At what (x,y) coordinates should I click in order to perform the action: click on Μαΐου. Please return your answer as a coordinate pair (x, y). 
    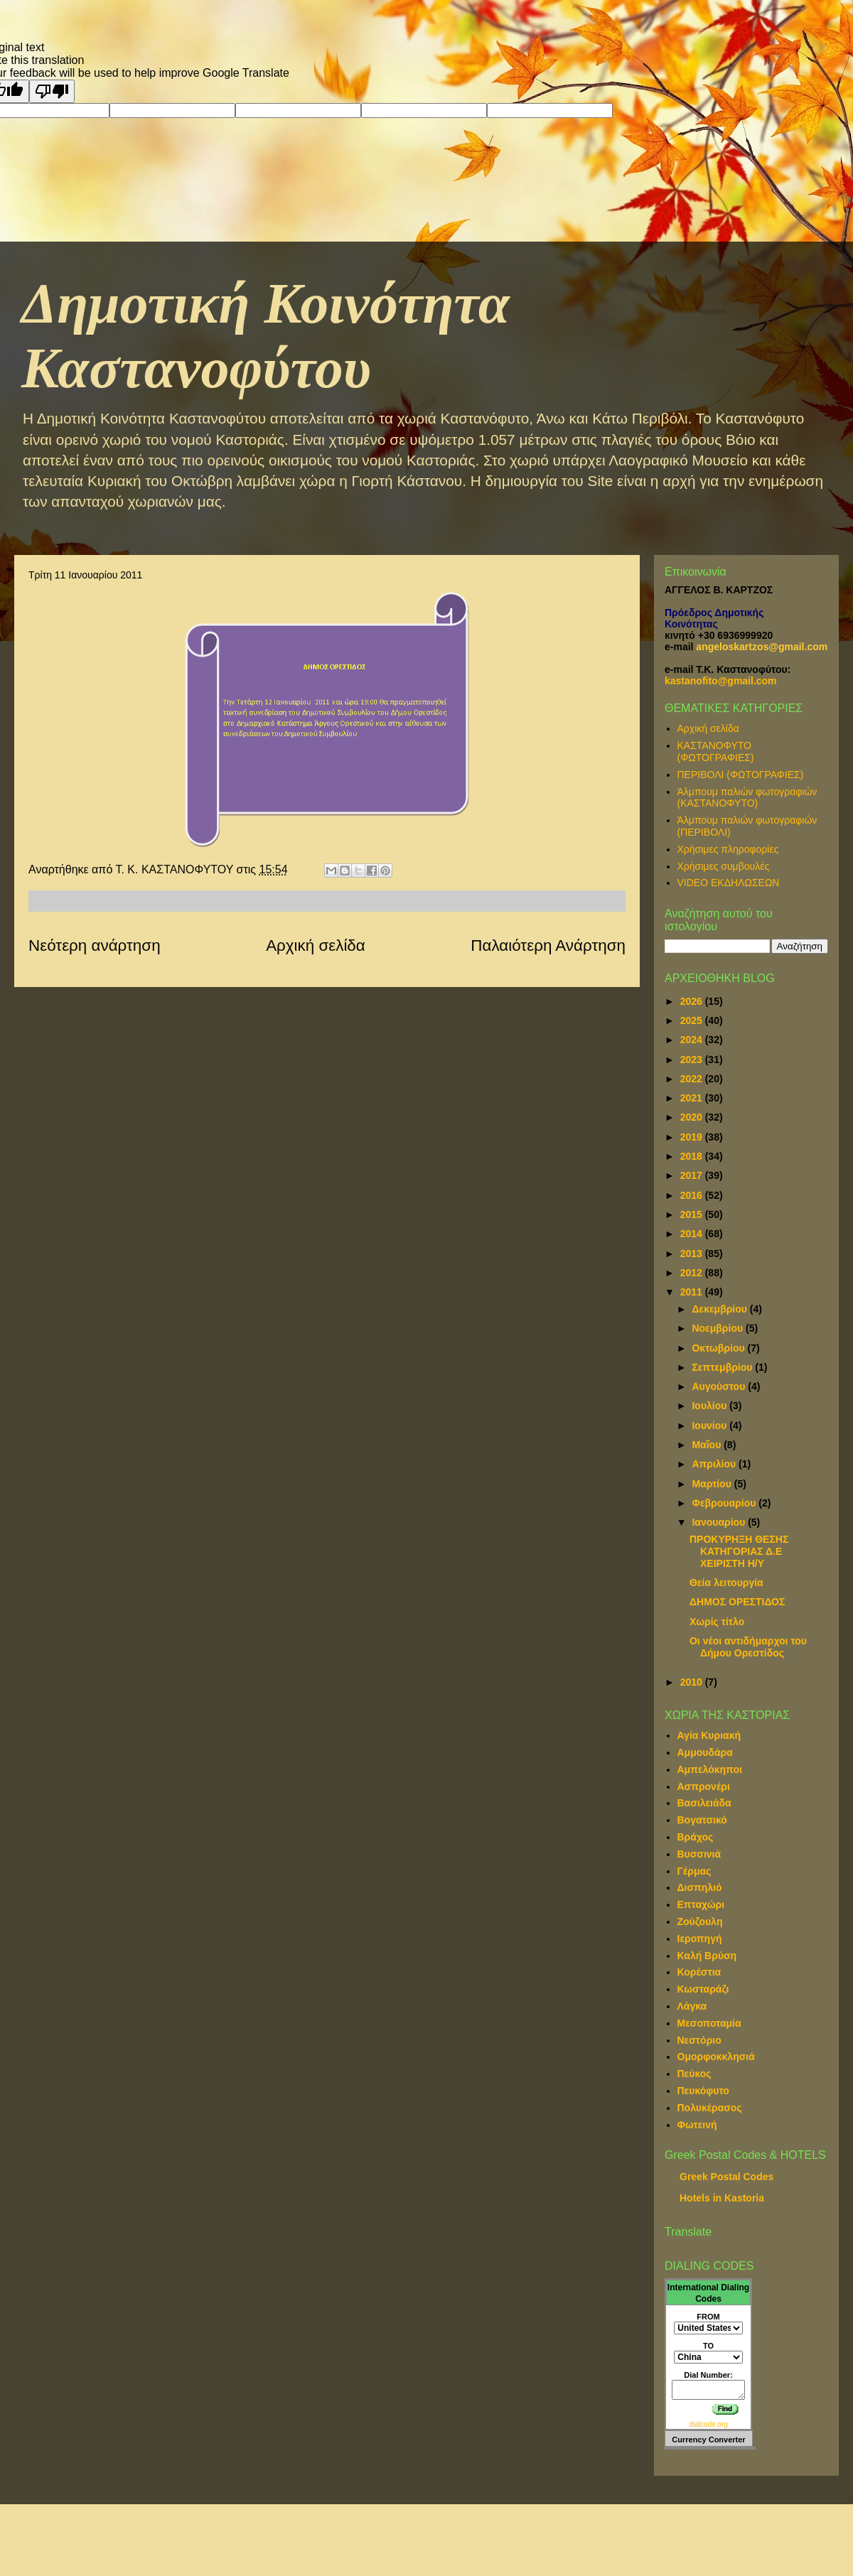
    Looking at the image, I should click on (708, 1444).